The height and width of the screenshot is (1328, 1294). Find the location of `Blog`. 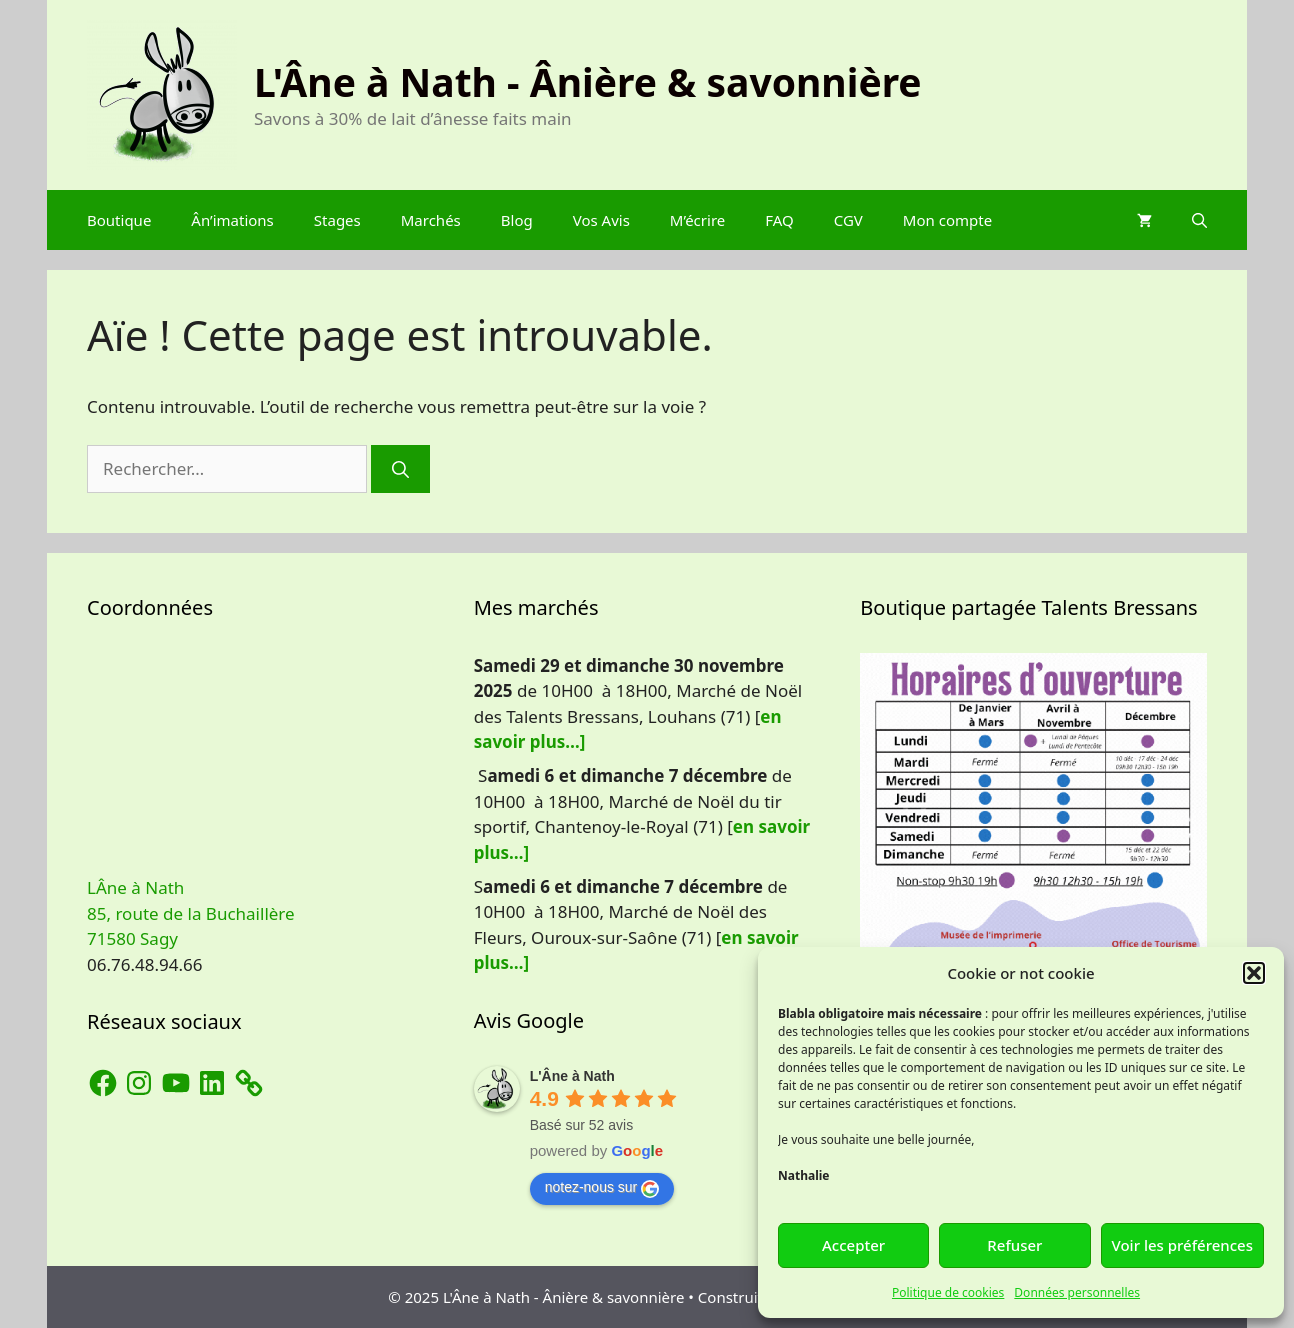

Blog is located at coordinates (517, 220).